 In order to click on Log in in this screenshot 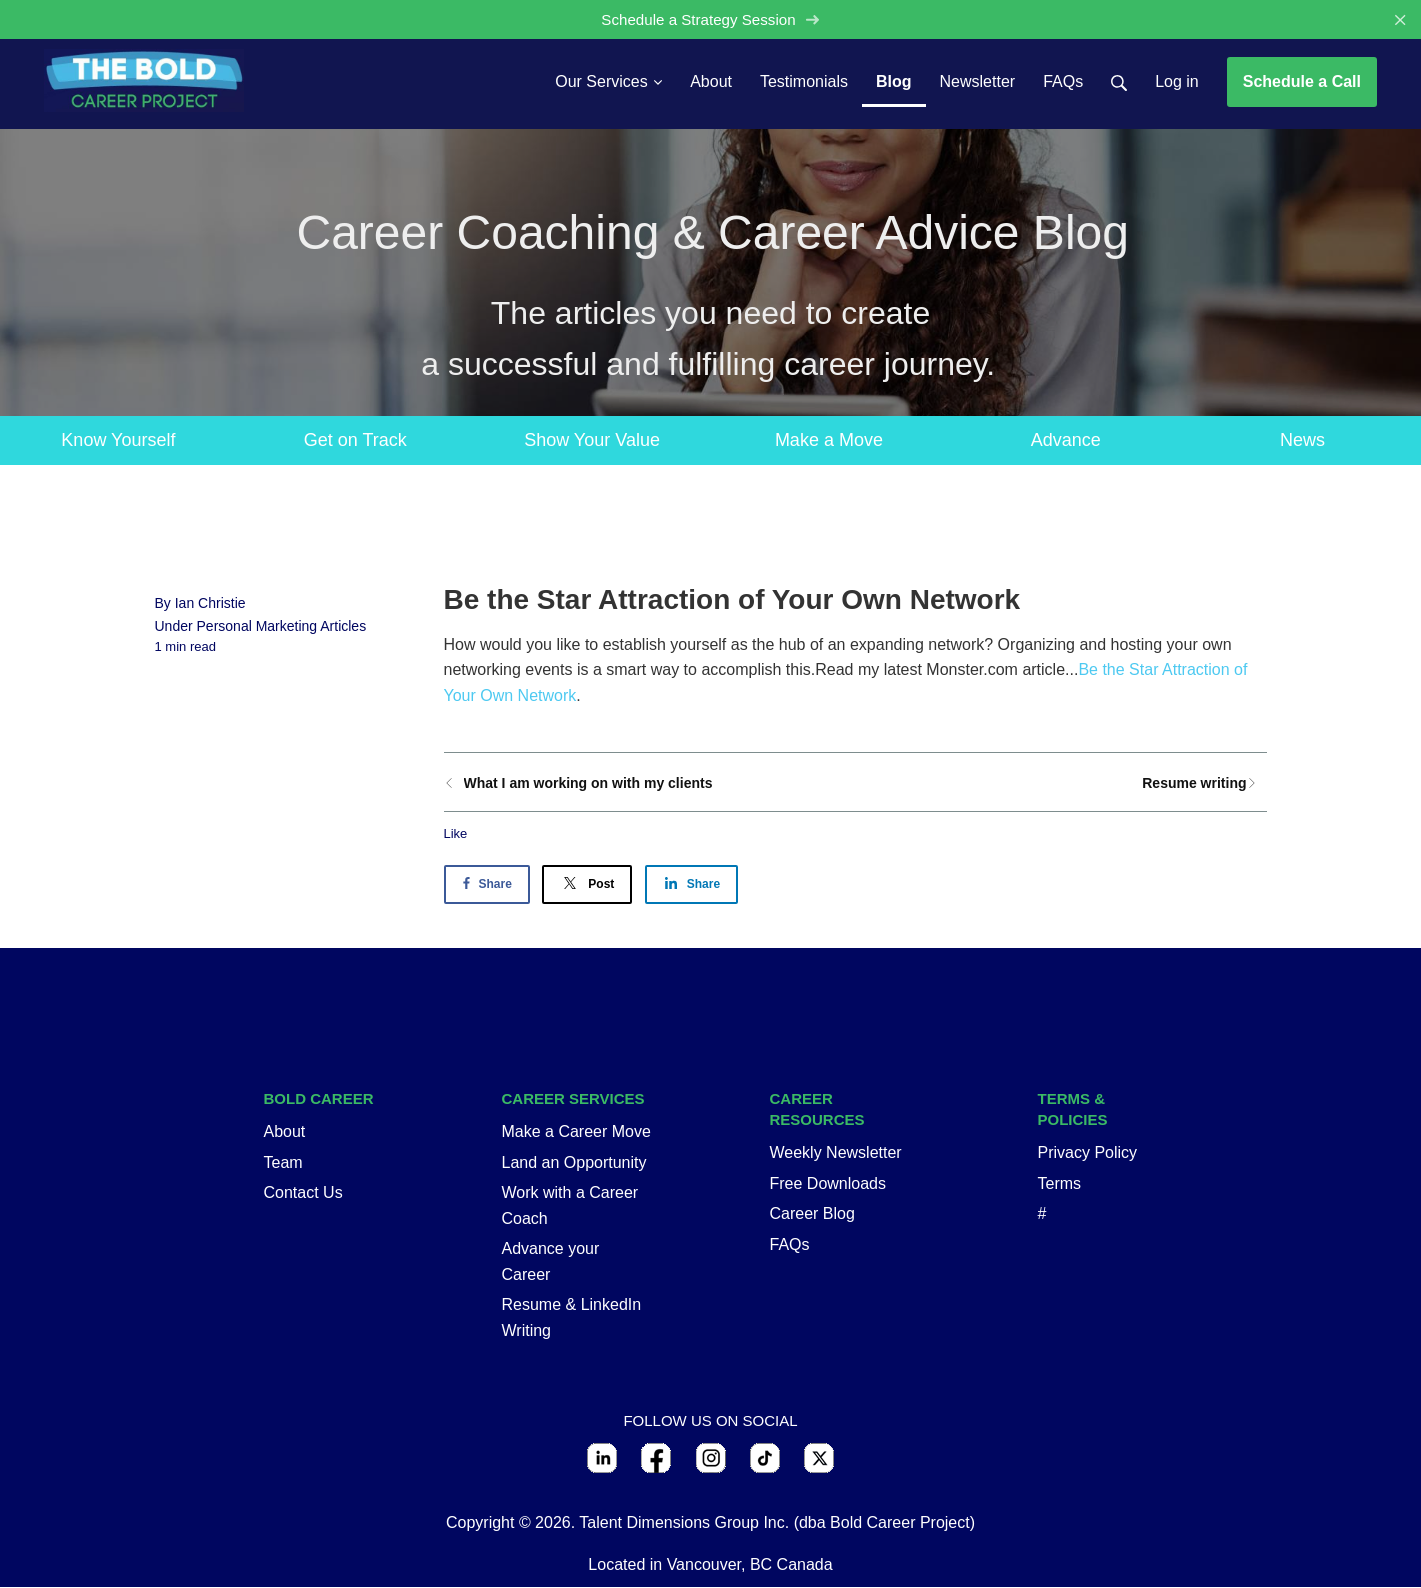, I will do `click(1177, 81)`.